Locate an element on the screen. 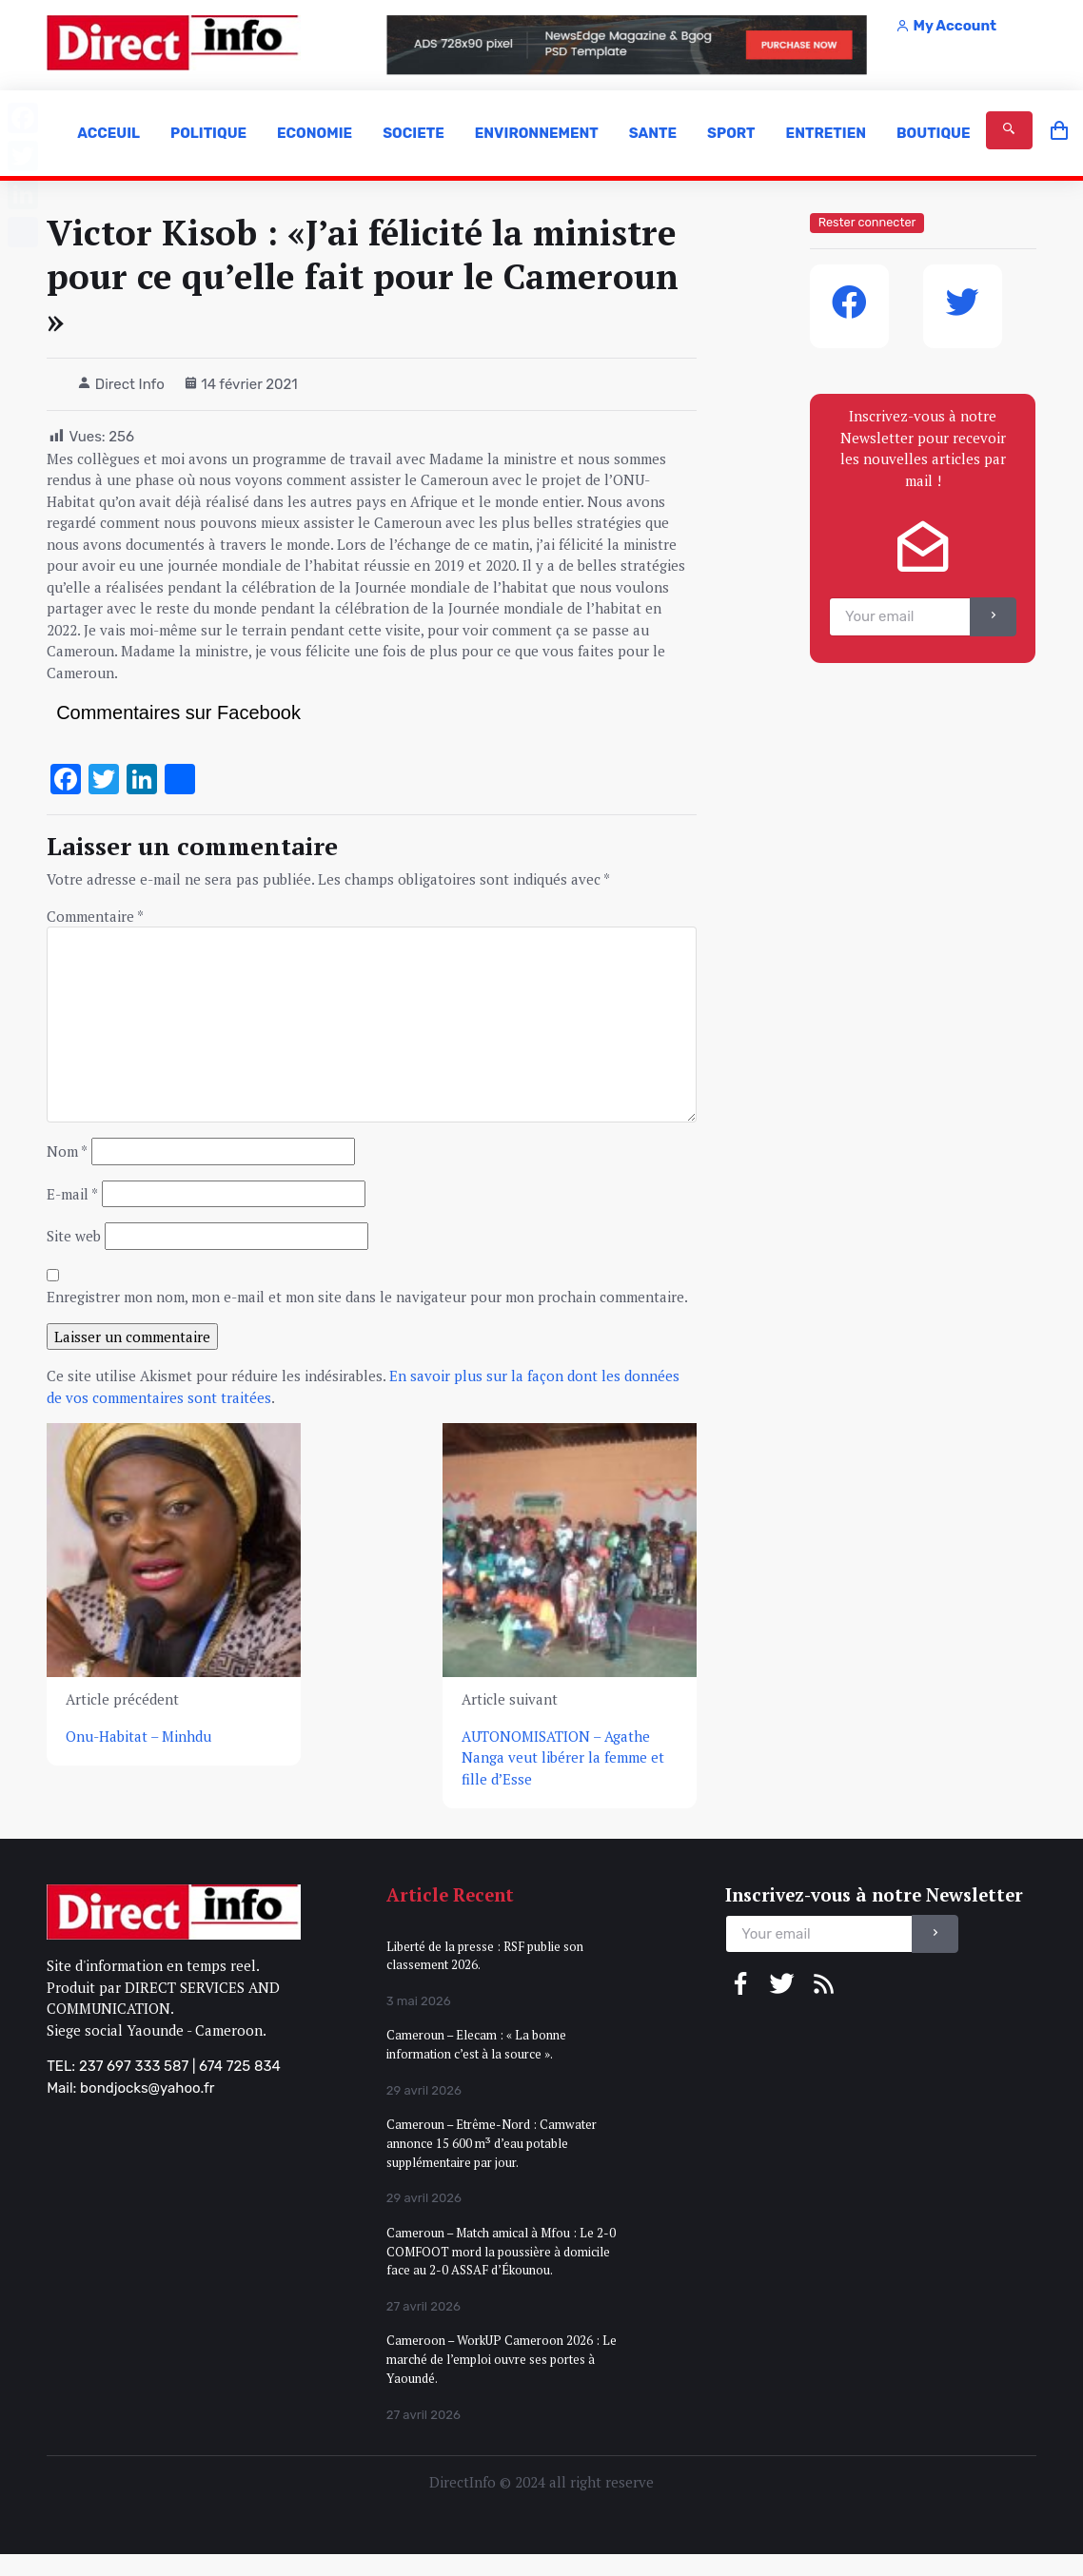  My Account is located at coordinates (946, 25).